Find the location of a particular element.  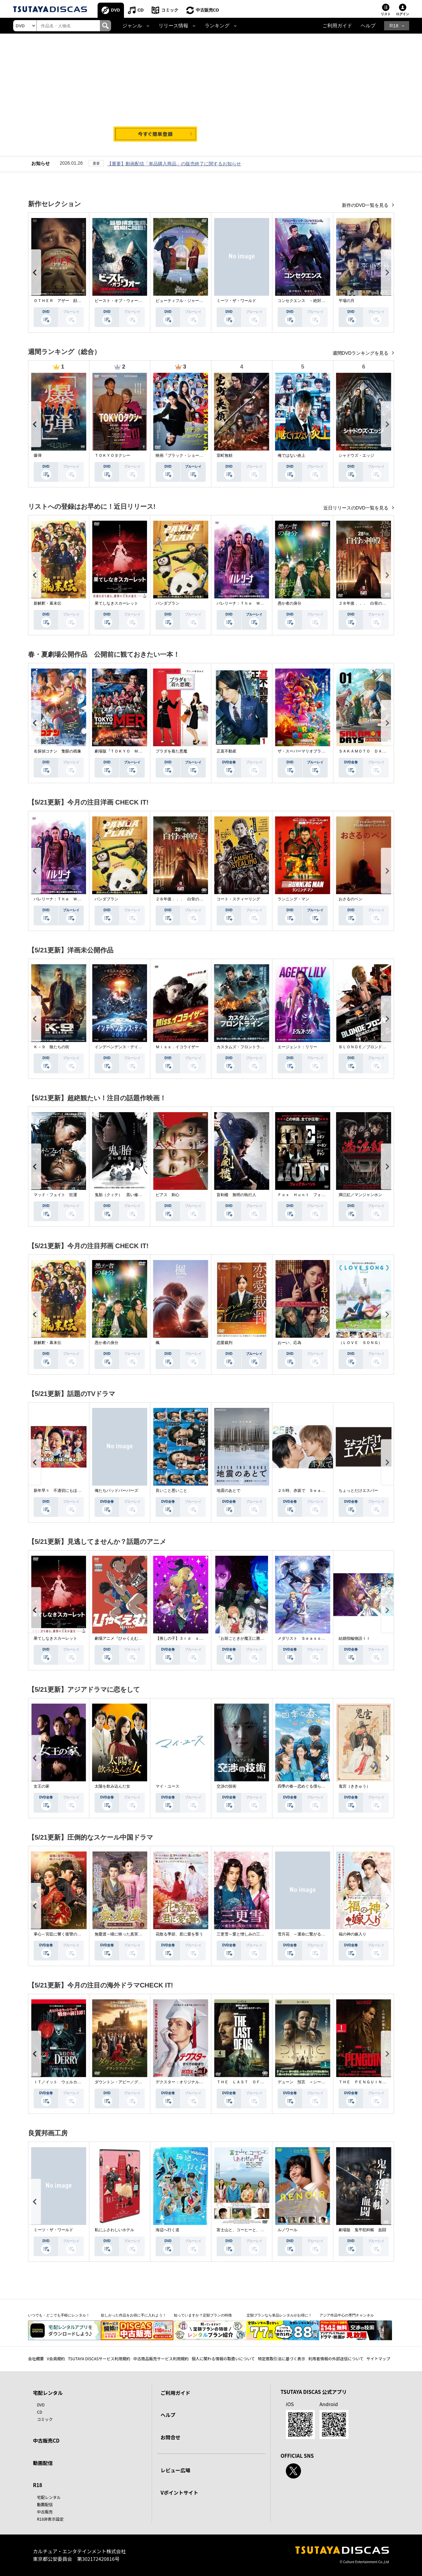

近日リリースのDVD一覧を見る is located at coordinates (356, 507).